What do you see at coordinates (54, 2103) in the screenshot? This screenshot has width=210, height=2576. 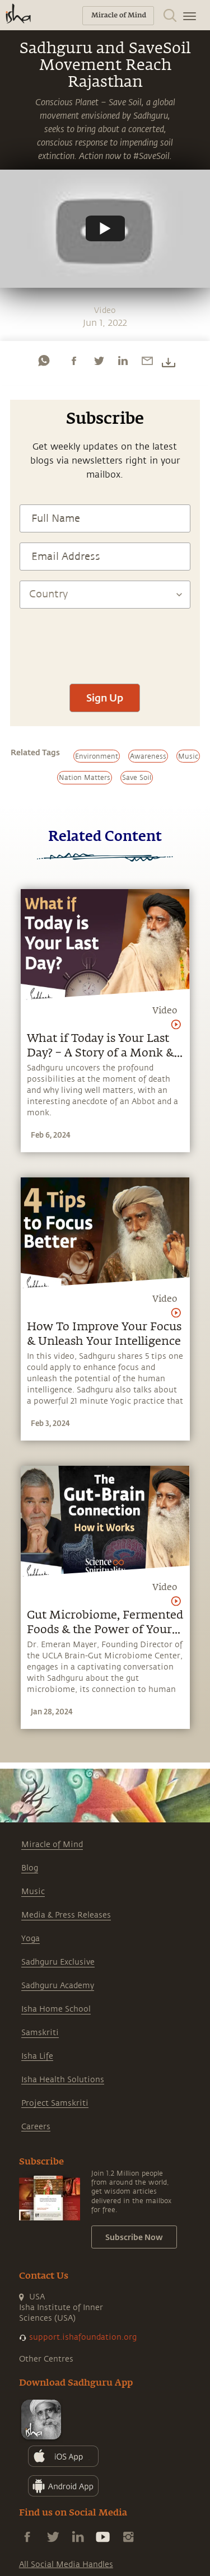 I see `Project Samskriti` at bounding box center [54, 2103].